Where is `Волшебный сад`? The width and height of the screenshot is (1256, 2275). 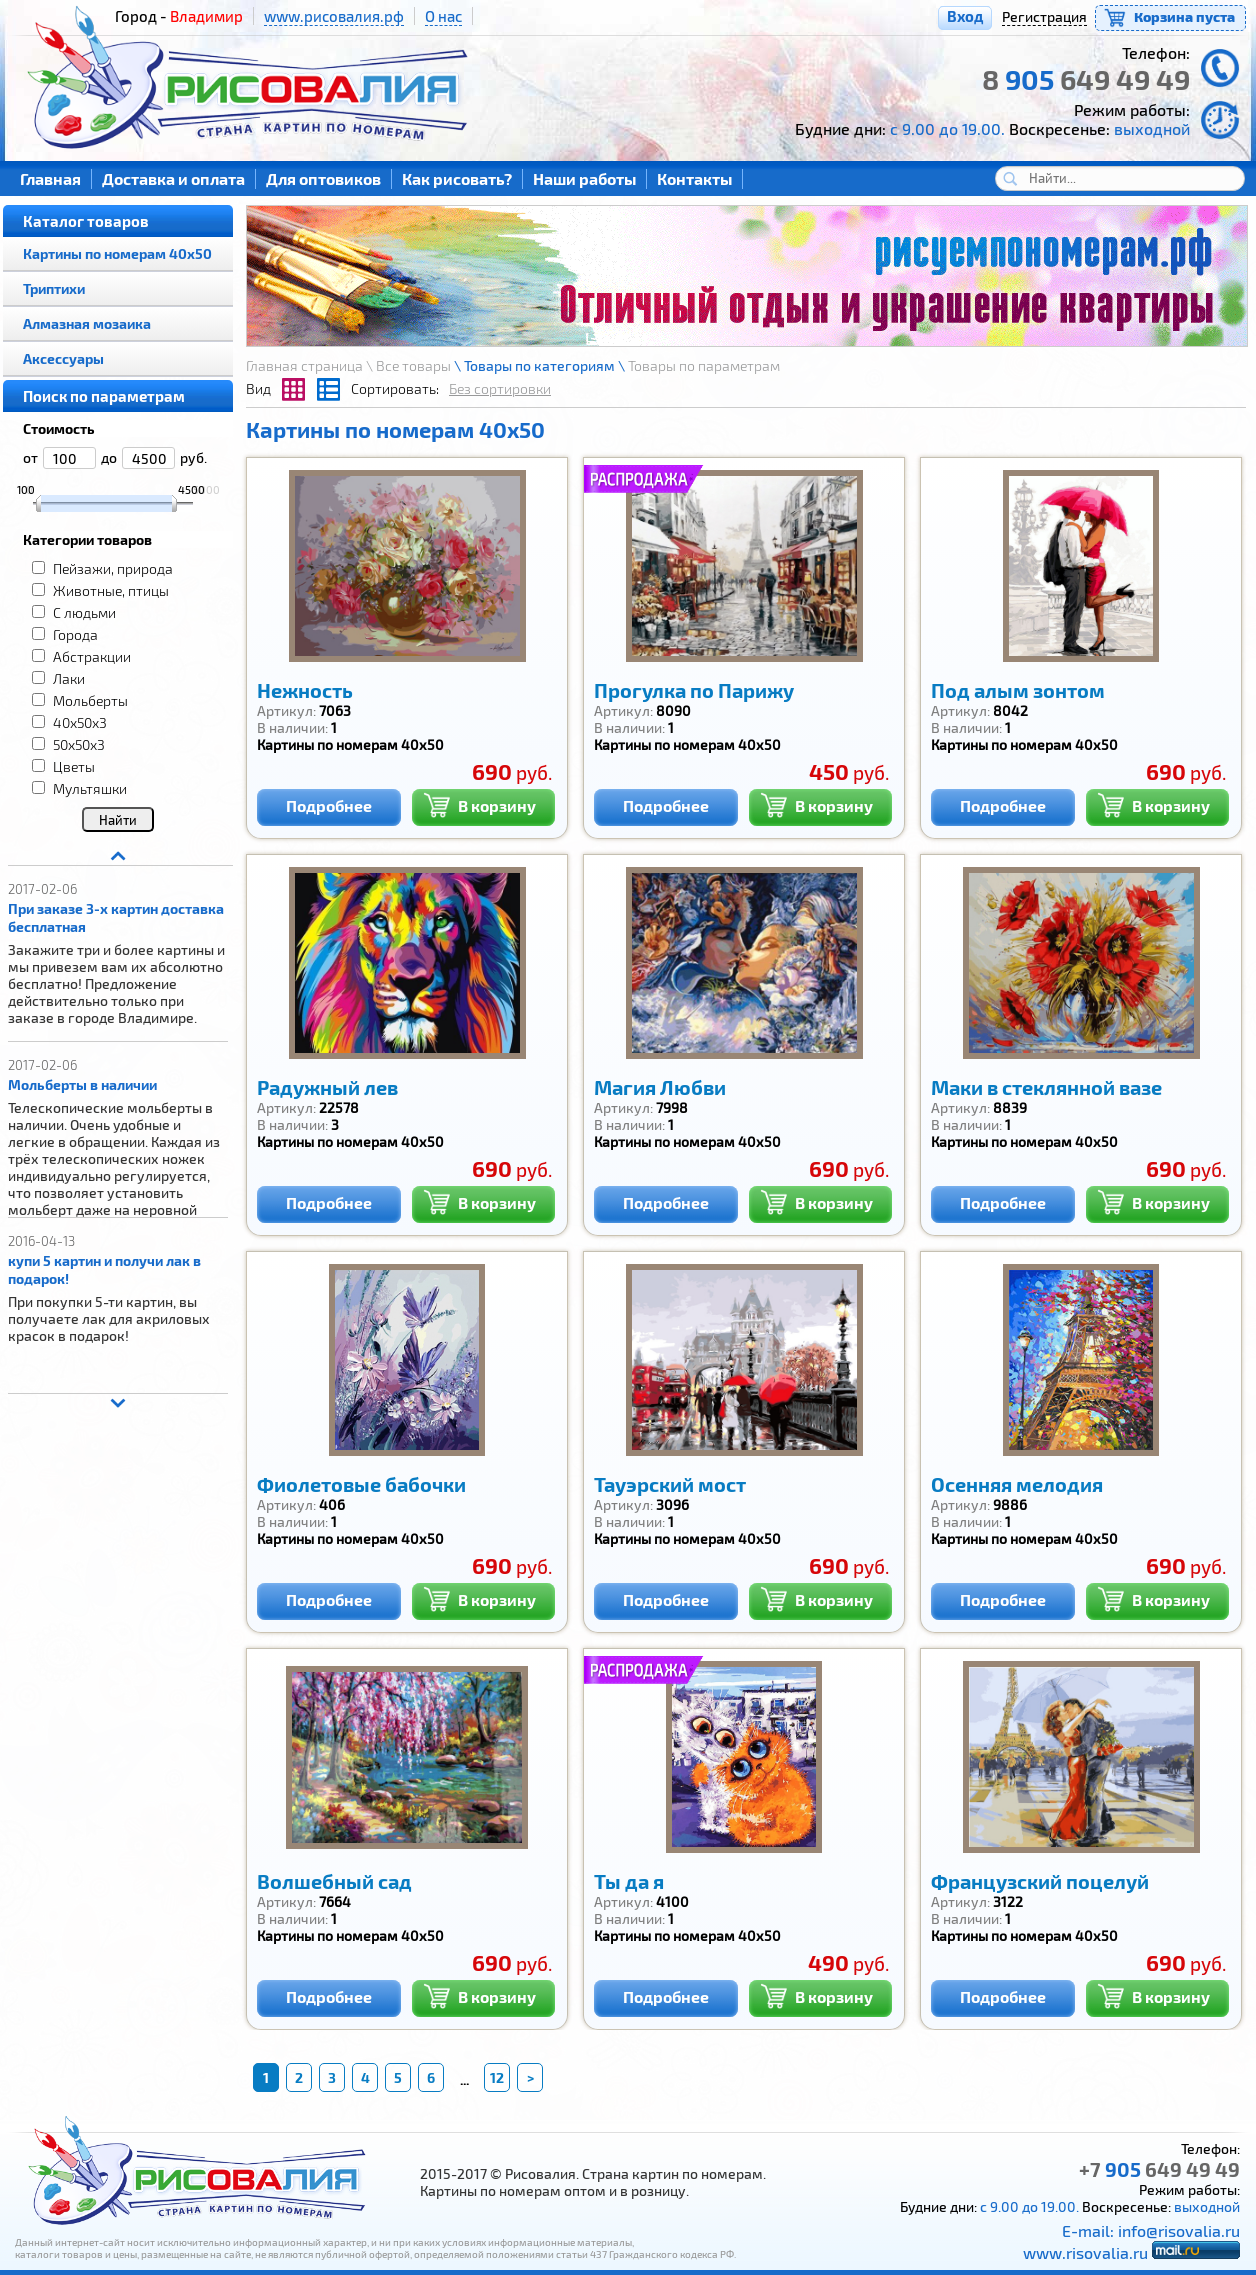
Волшебный сад is located at coordinates (334, 1881).